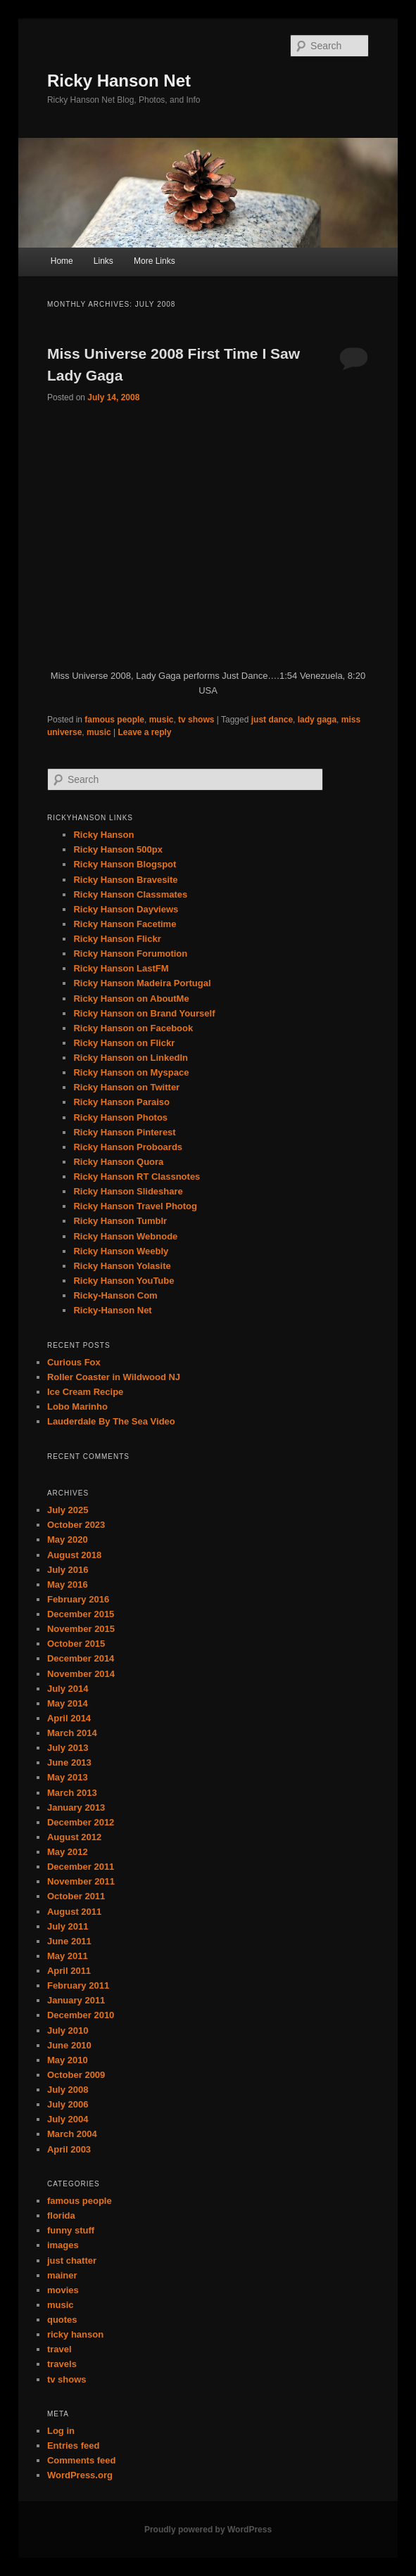  What do you see at coordinates (68, 2089) in the screenshot?
I see `July 2008` at bounding box center [68, 2089].